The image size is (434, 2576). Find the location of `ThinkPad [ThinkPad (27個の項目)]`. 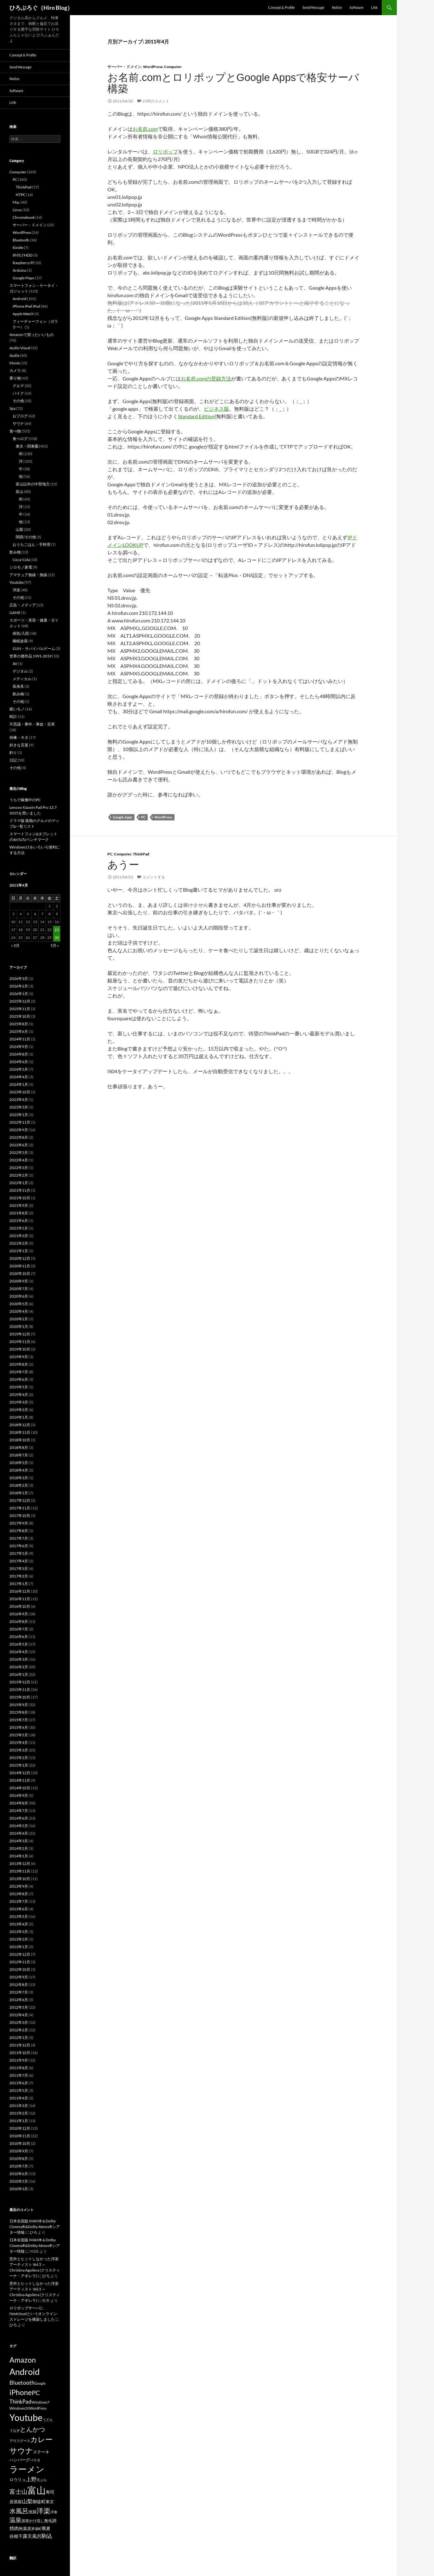

ThinkPad [ThinkPad (27個の項目)] is located at coordinates (20, 2402).